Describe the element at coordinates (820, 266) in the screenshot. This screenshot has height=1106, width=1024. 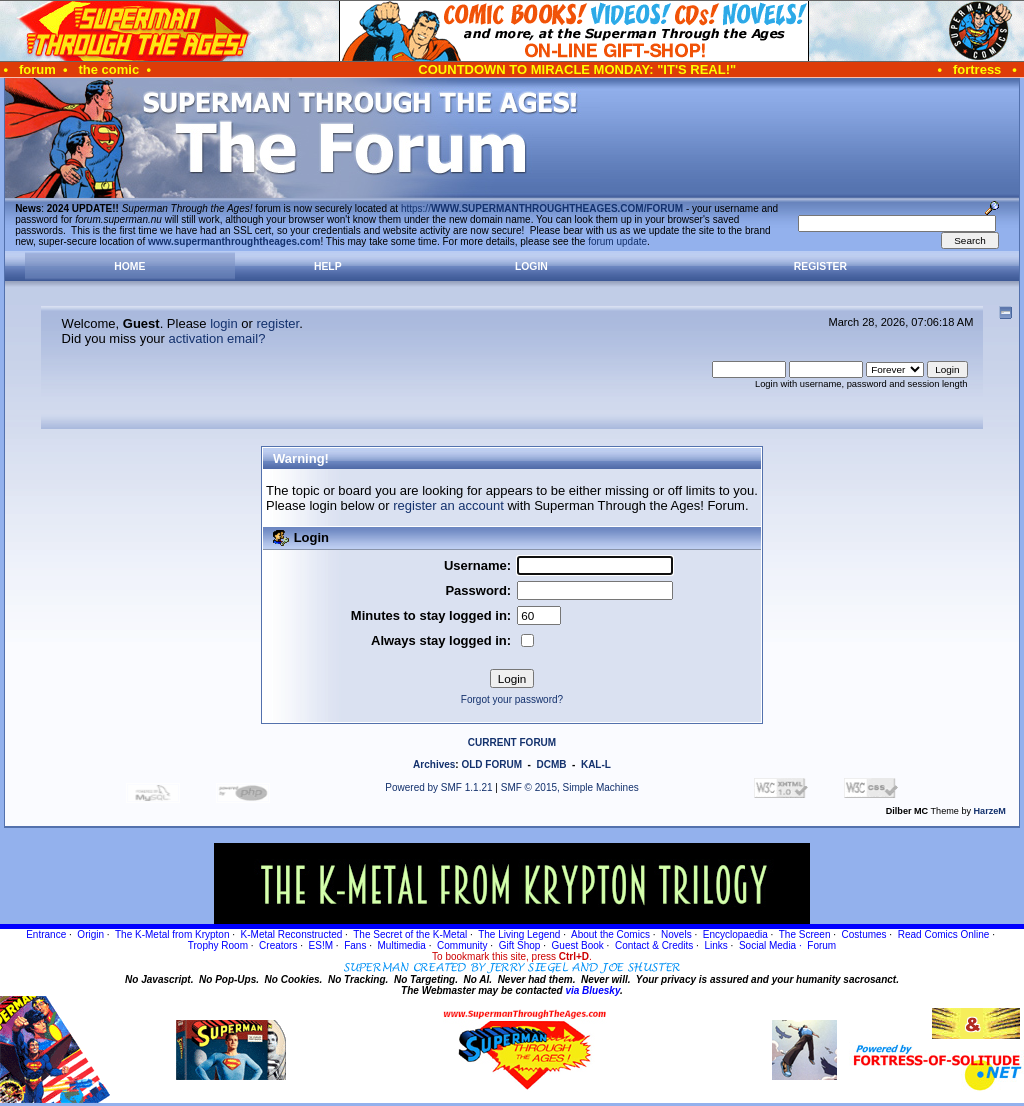
I see `Register` at that location.